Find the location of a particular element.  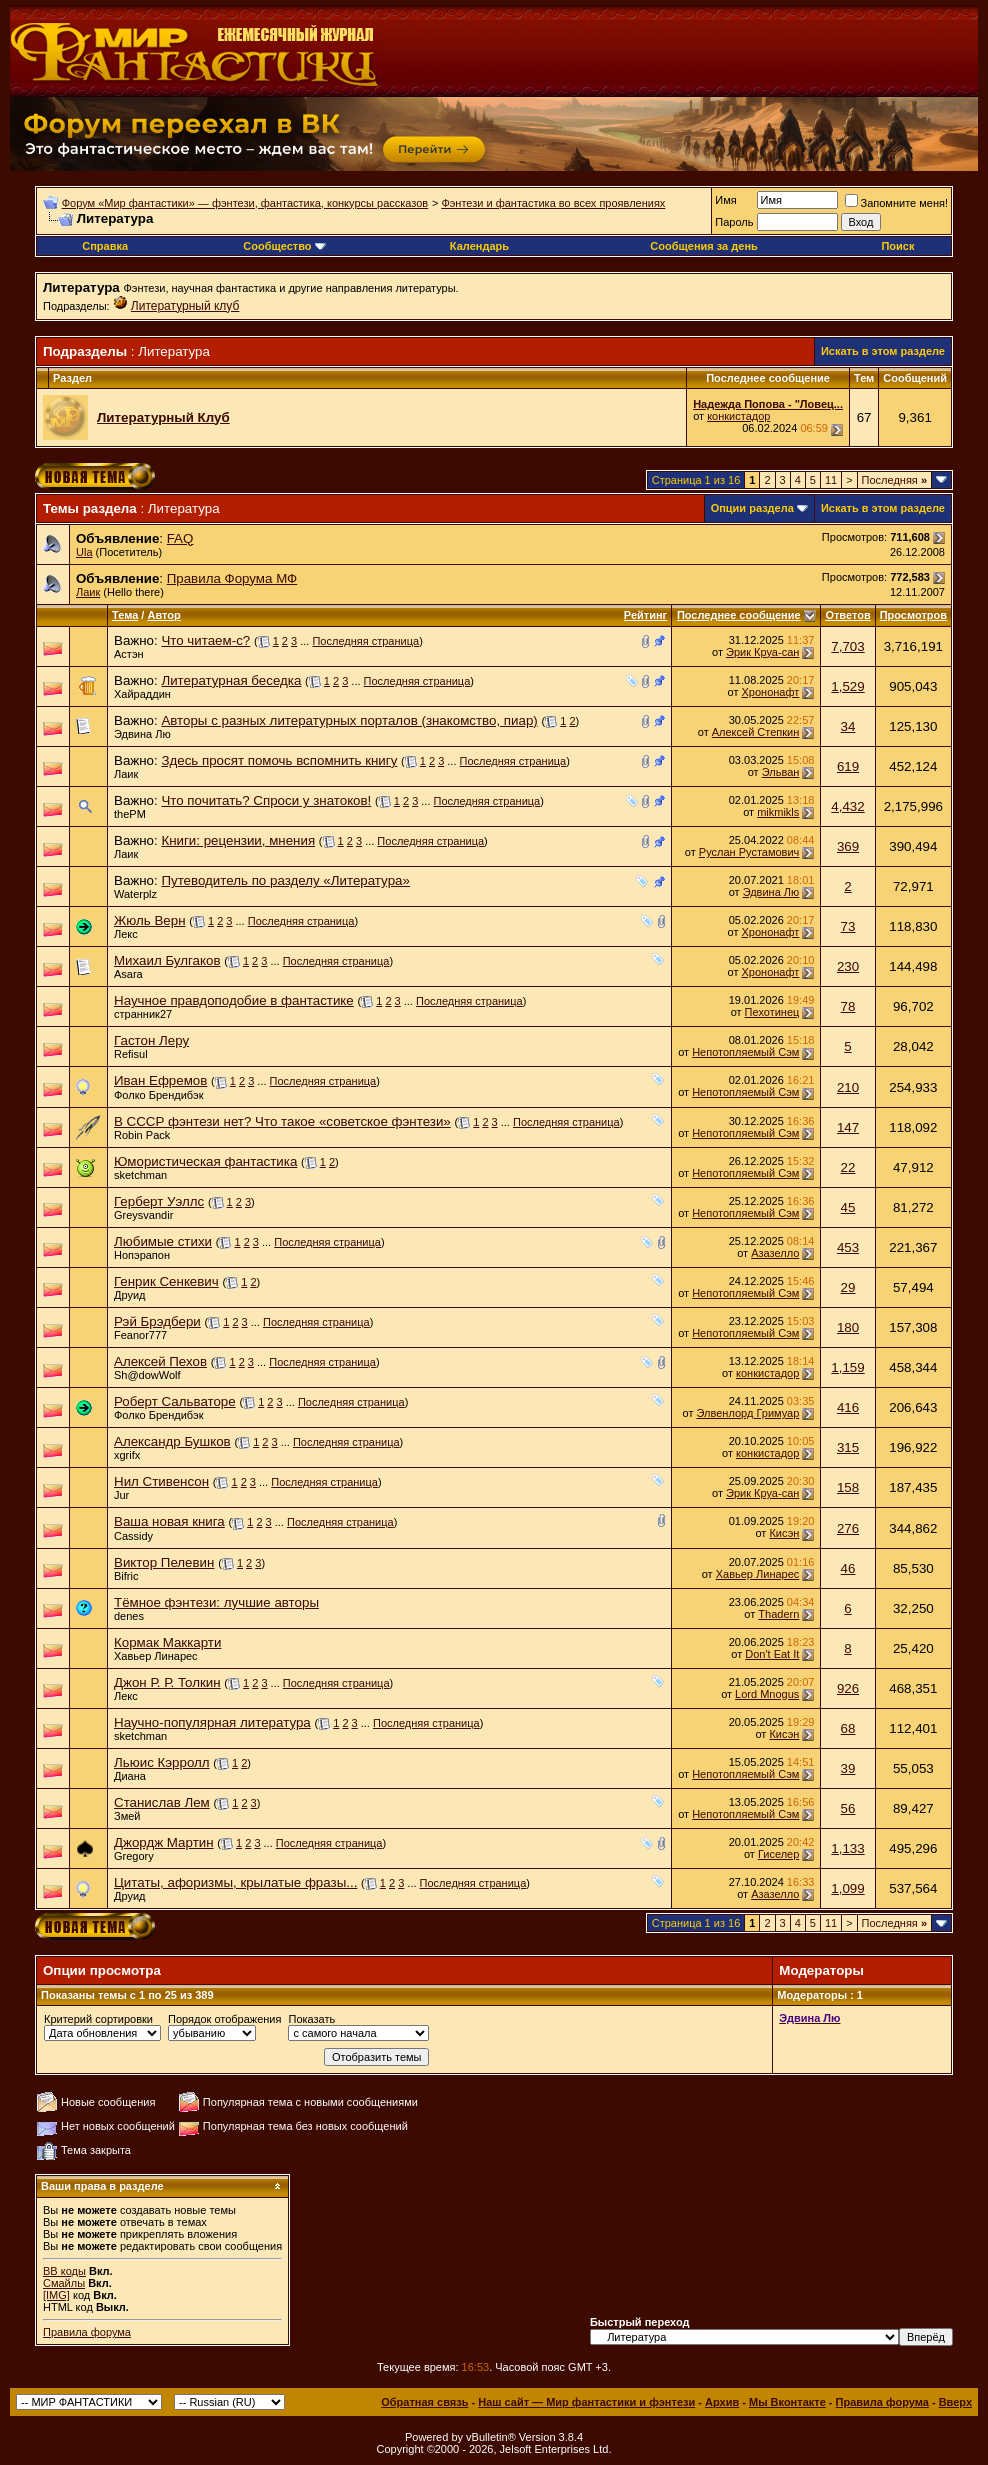

Просмотров is located at coordinates (913, 615).